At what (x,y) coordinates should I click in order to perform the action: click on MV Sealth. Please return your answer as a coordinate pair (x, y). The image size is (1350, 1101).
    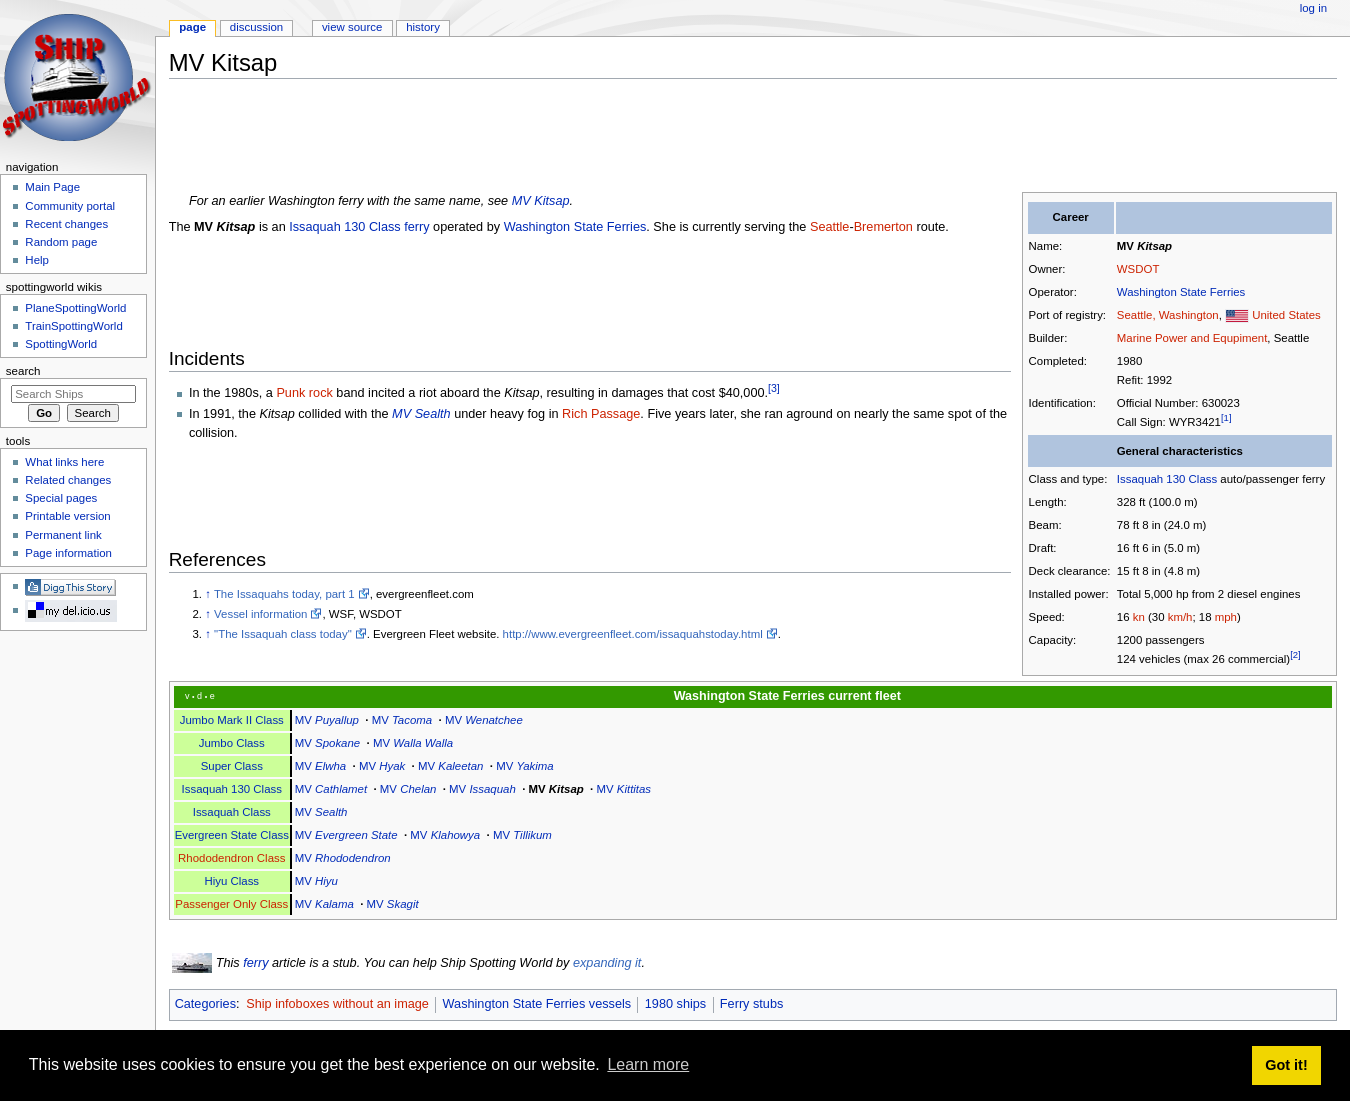
    Looking at the image, I should click on (421, 414).